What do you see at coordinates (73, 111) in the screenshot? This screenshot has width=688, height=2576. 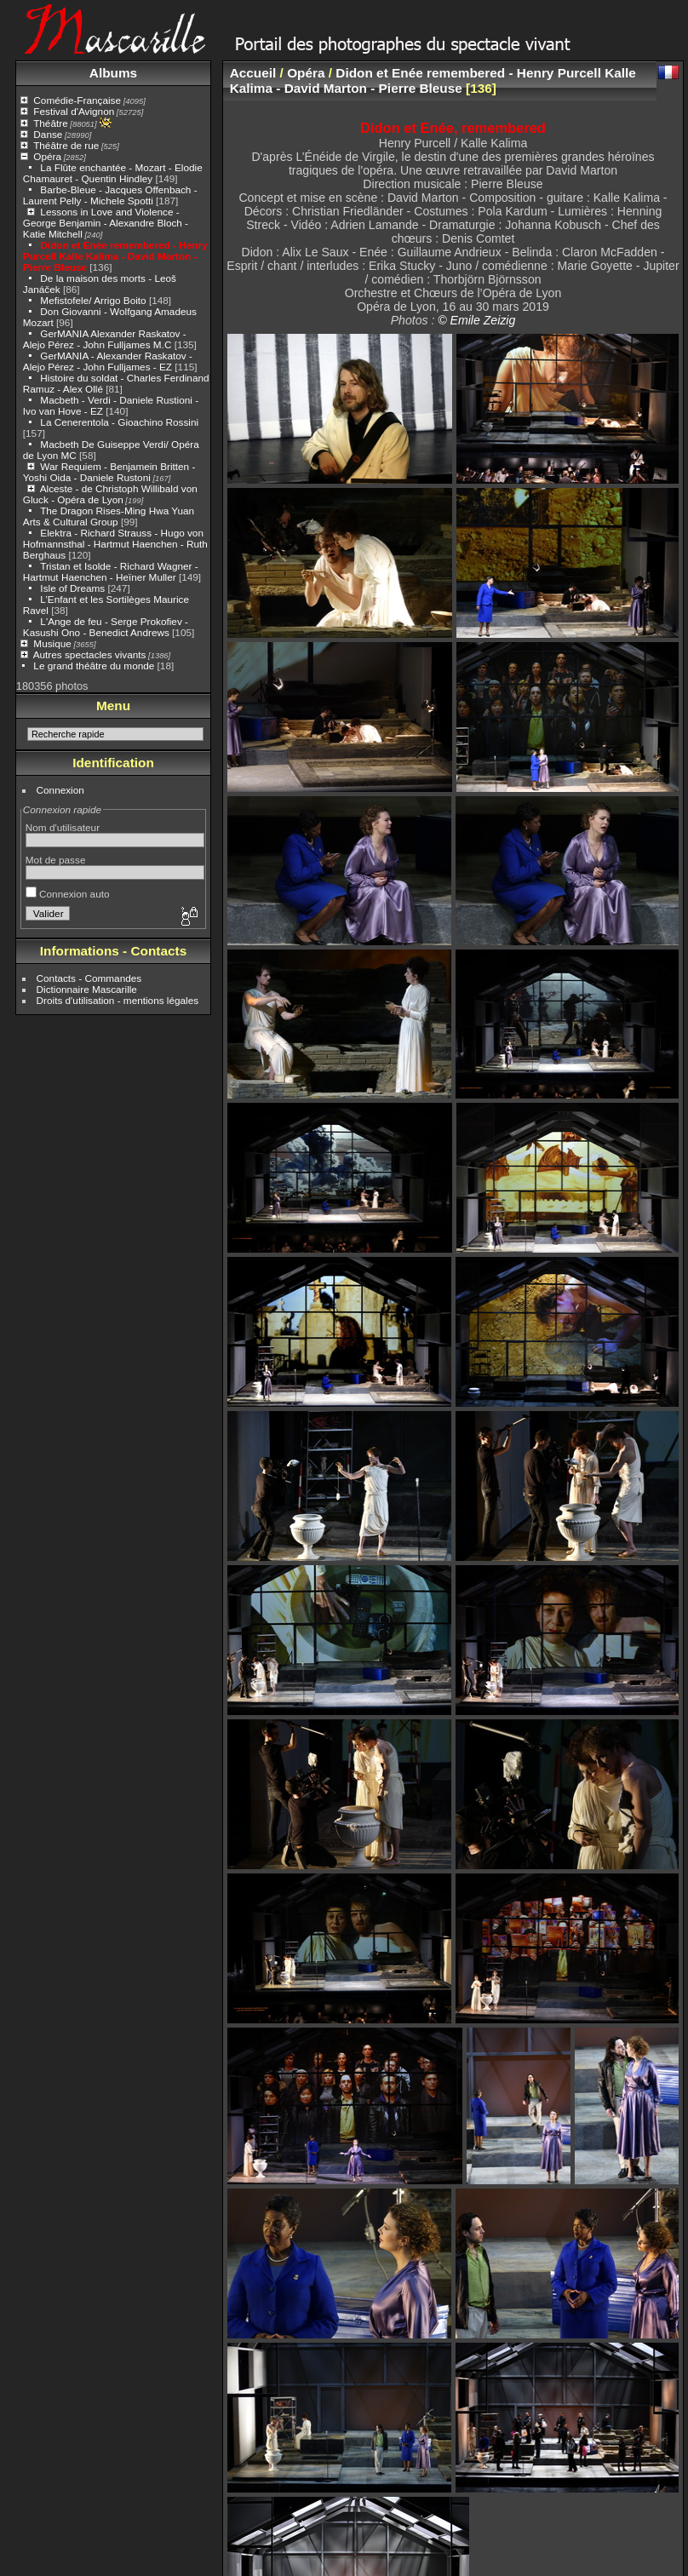 I see `Festival d'Avignon` at bounding box center [73, 111].